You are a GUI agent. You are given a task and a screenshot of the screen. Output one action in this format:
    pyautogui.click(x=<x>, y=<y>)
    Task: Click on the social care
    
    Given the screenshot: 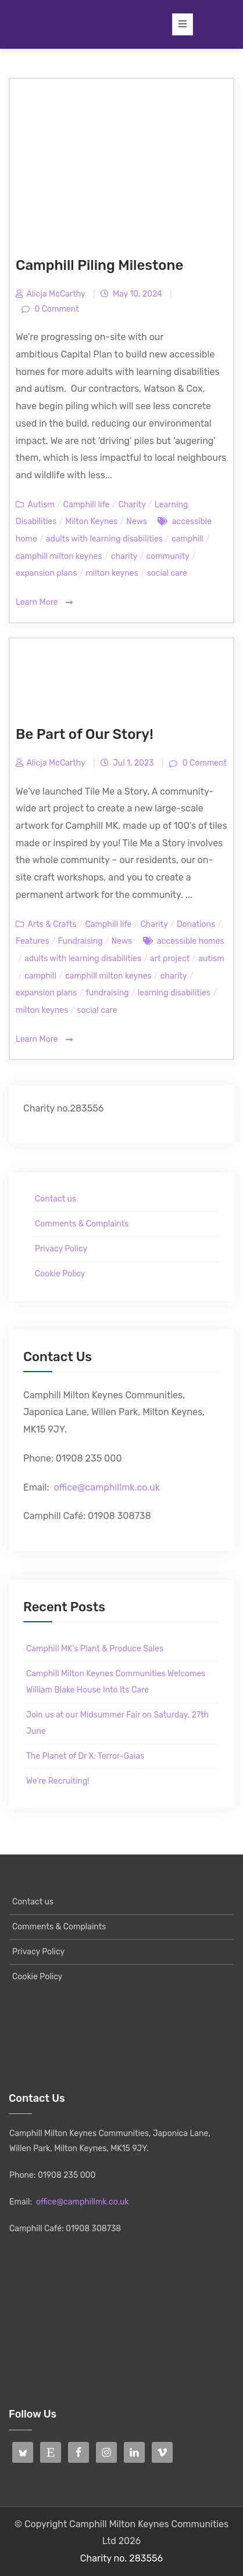 What is the action you would take?
    pyautogui.click(x=167, y=573)
    